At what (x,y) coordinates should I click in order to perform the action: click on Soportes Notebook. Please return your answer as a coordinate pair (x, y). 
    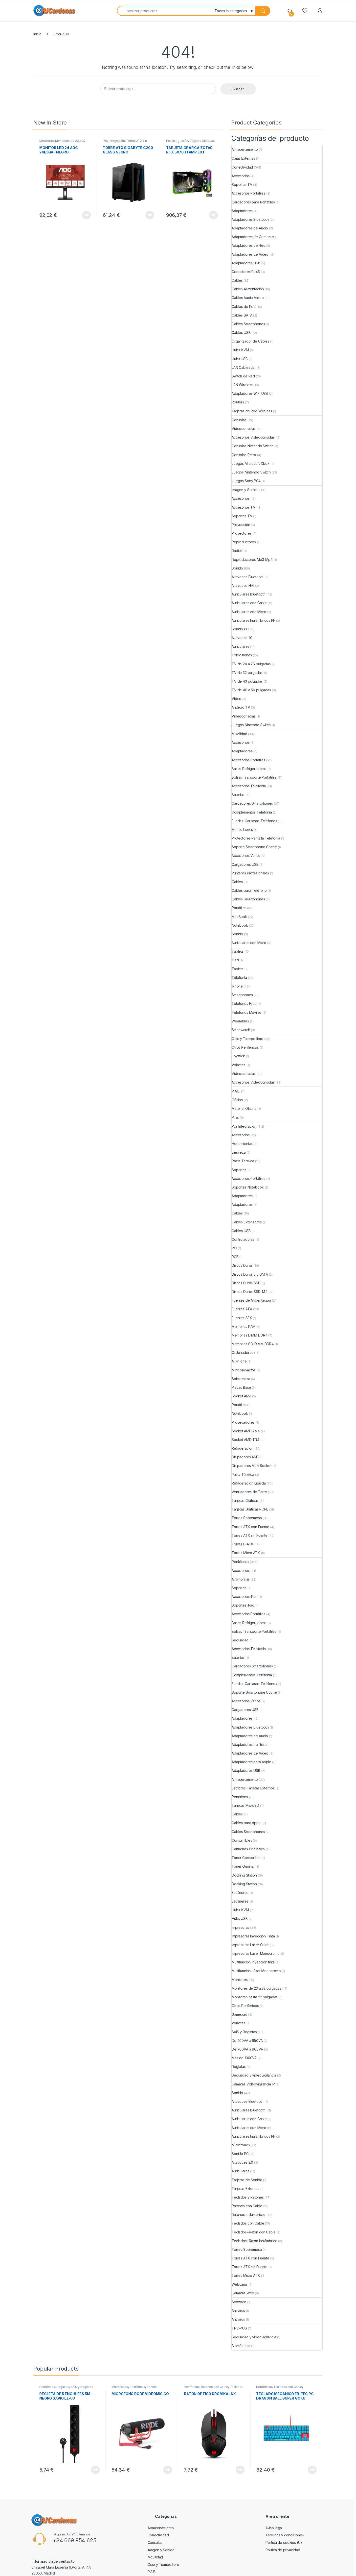
    Looking at the image, I should click on (248, 1187).